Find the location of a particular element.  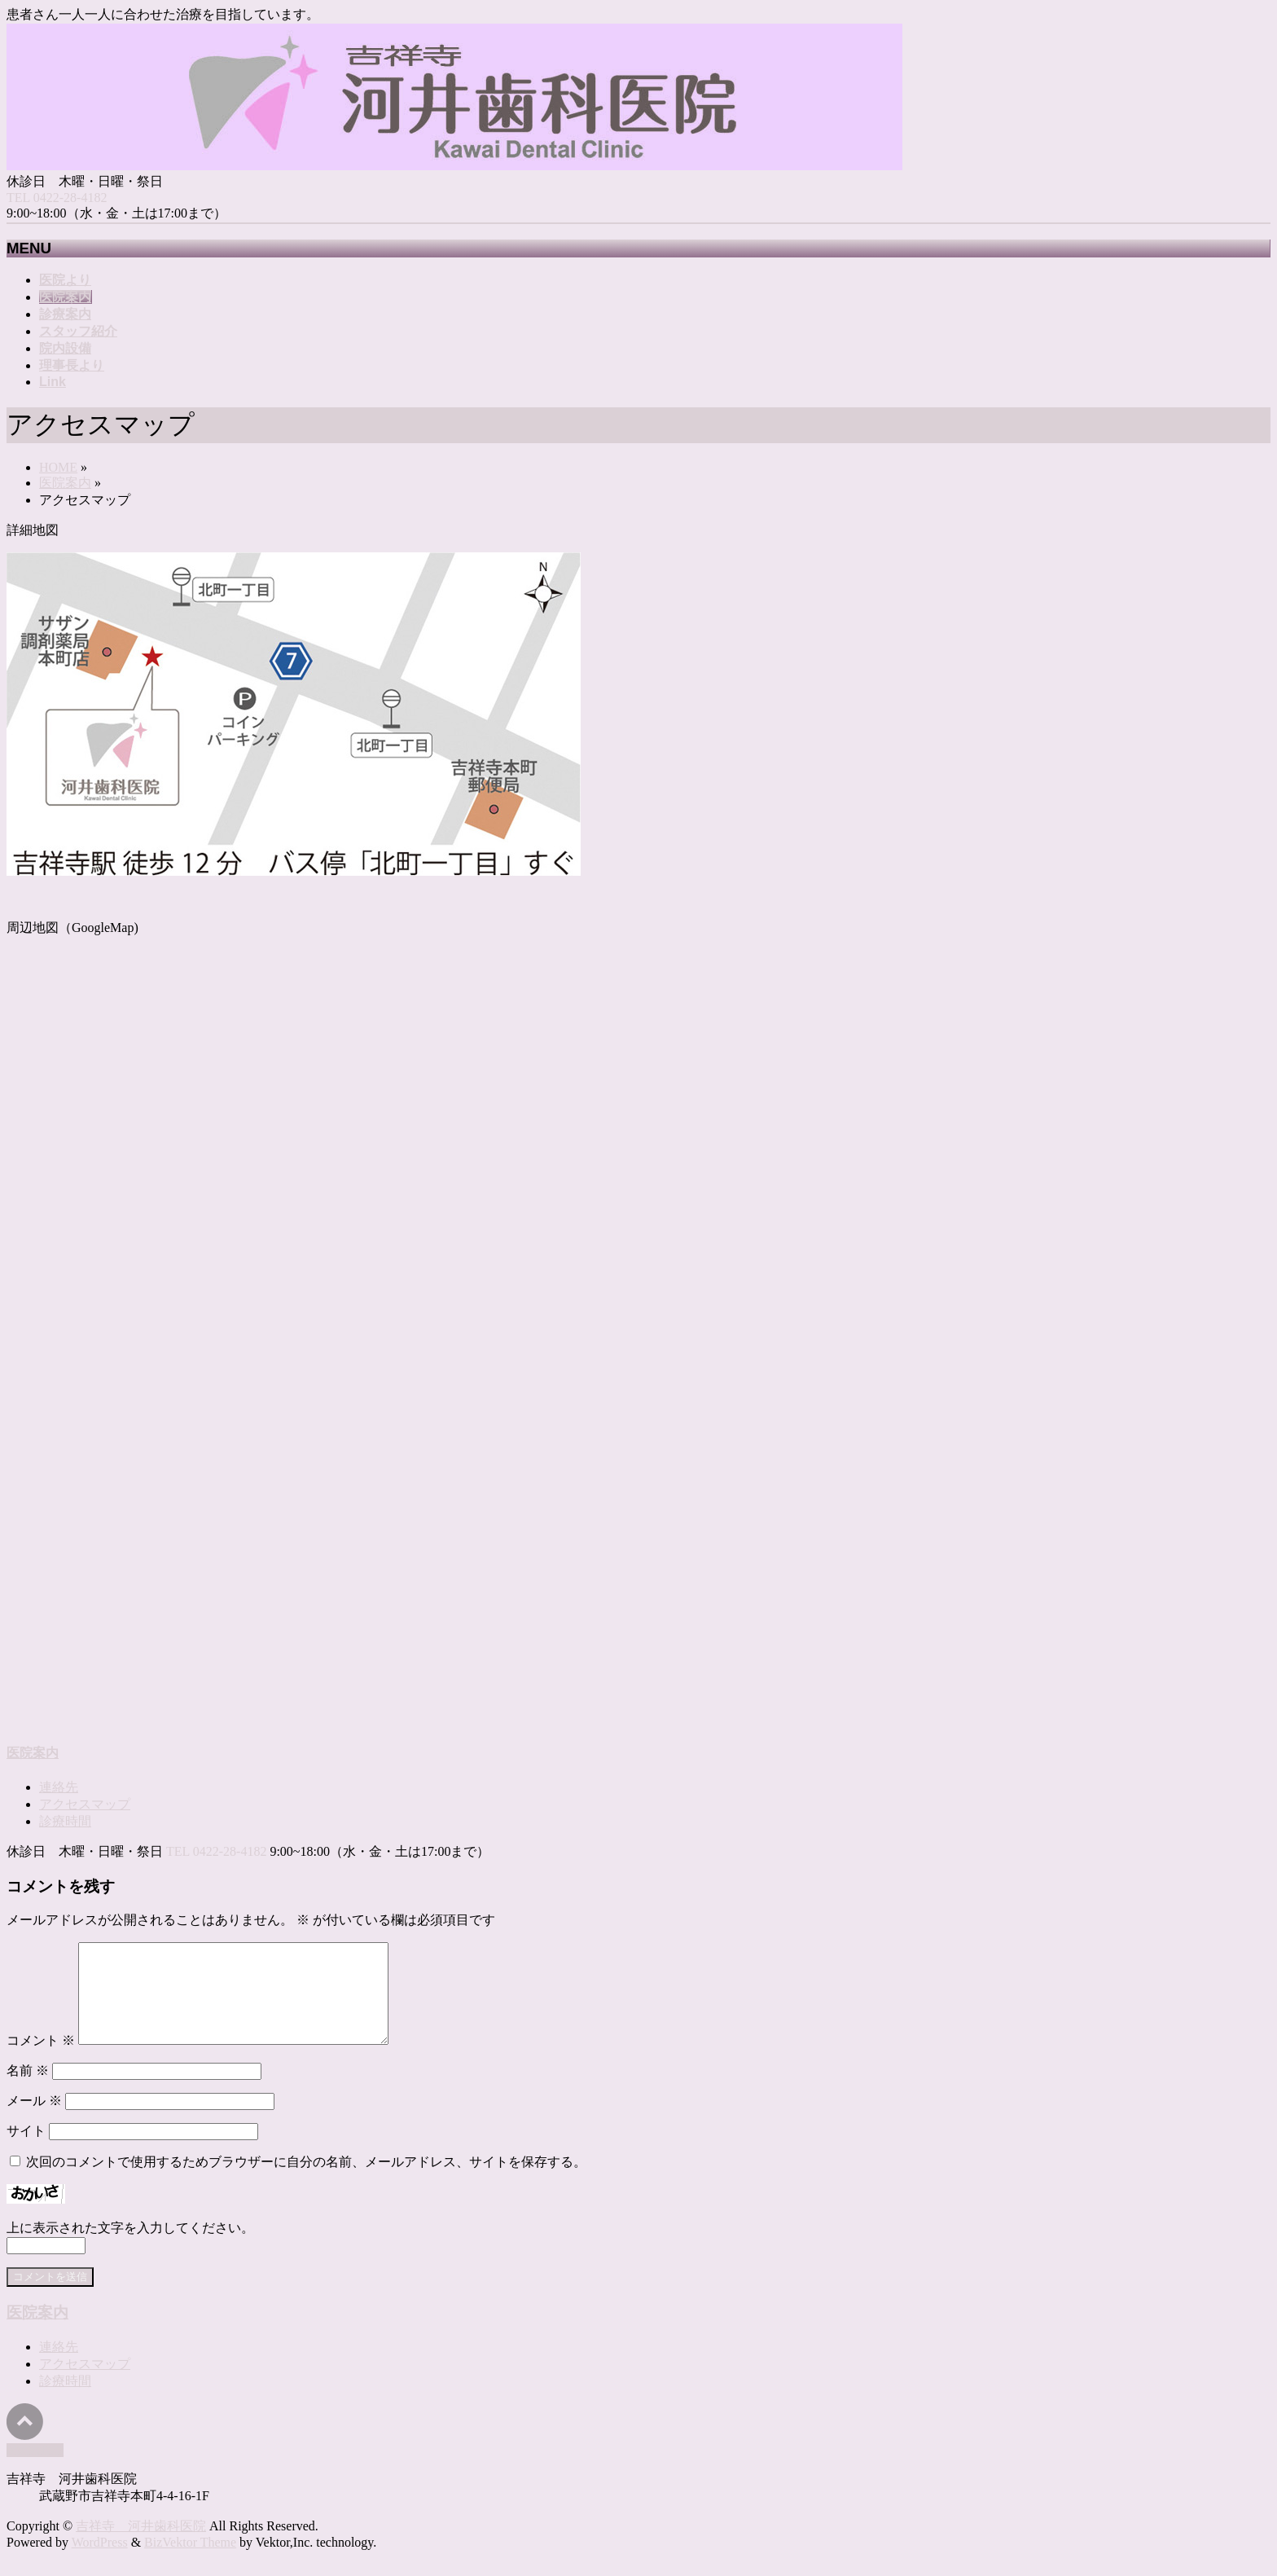

PAGETOP is located at coordinates (35, 2470).